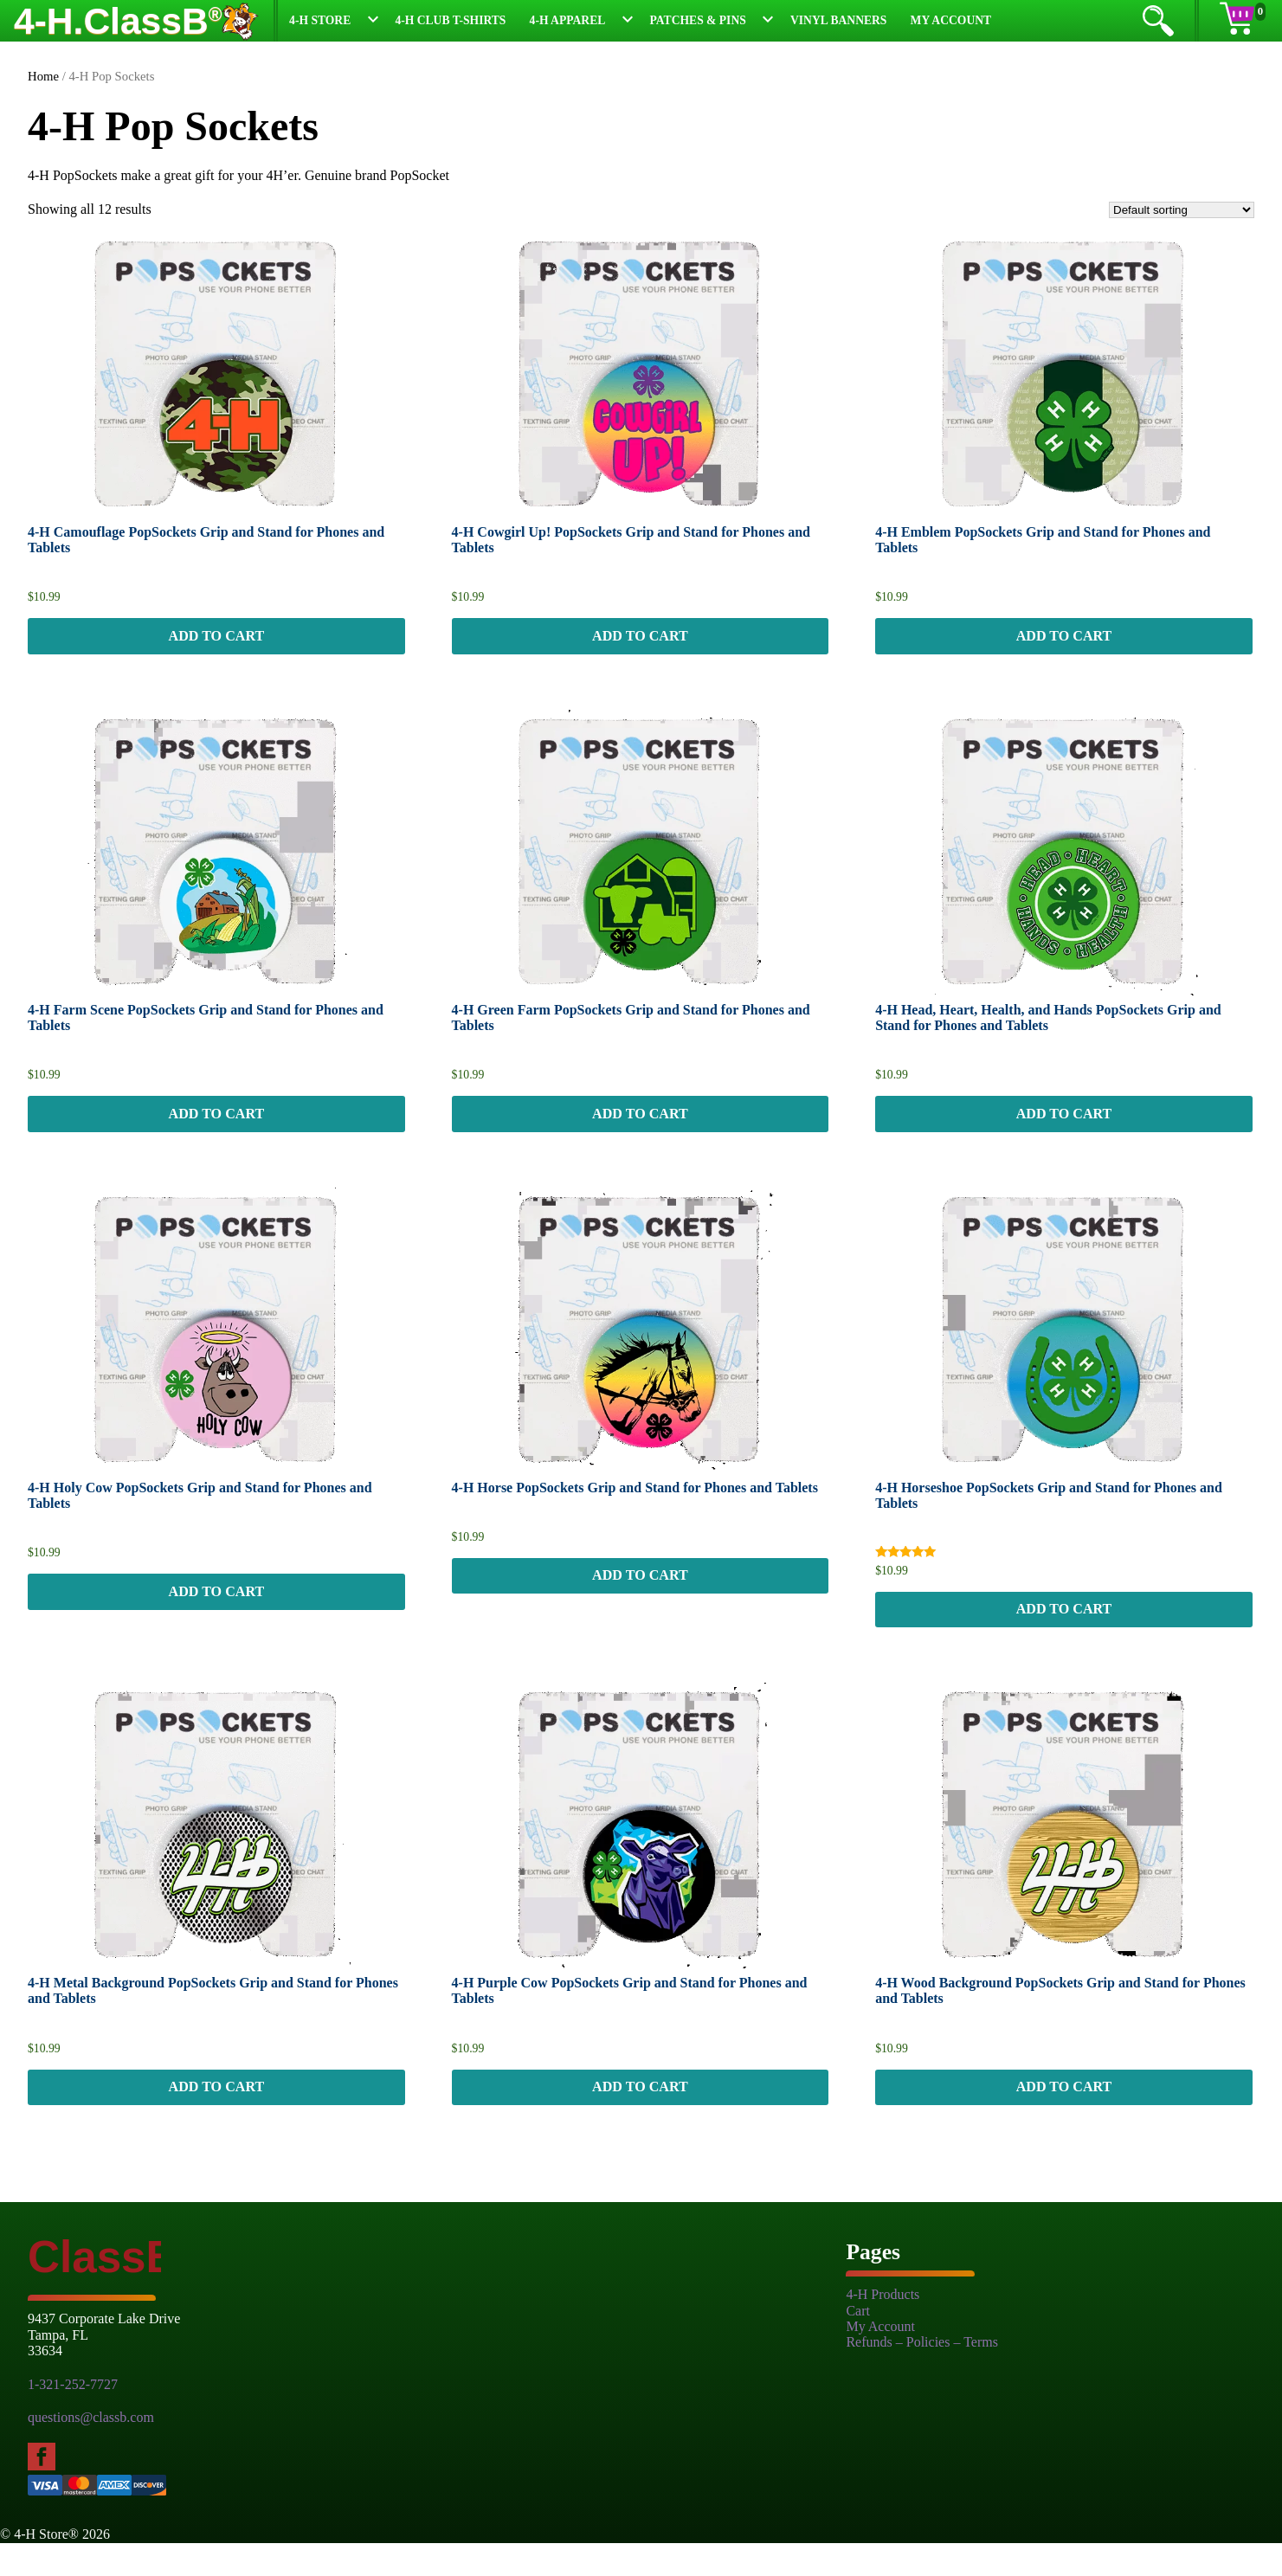  I want to click on Refunds – Policies – Terms, so click(921, 2375).